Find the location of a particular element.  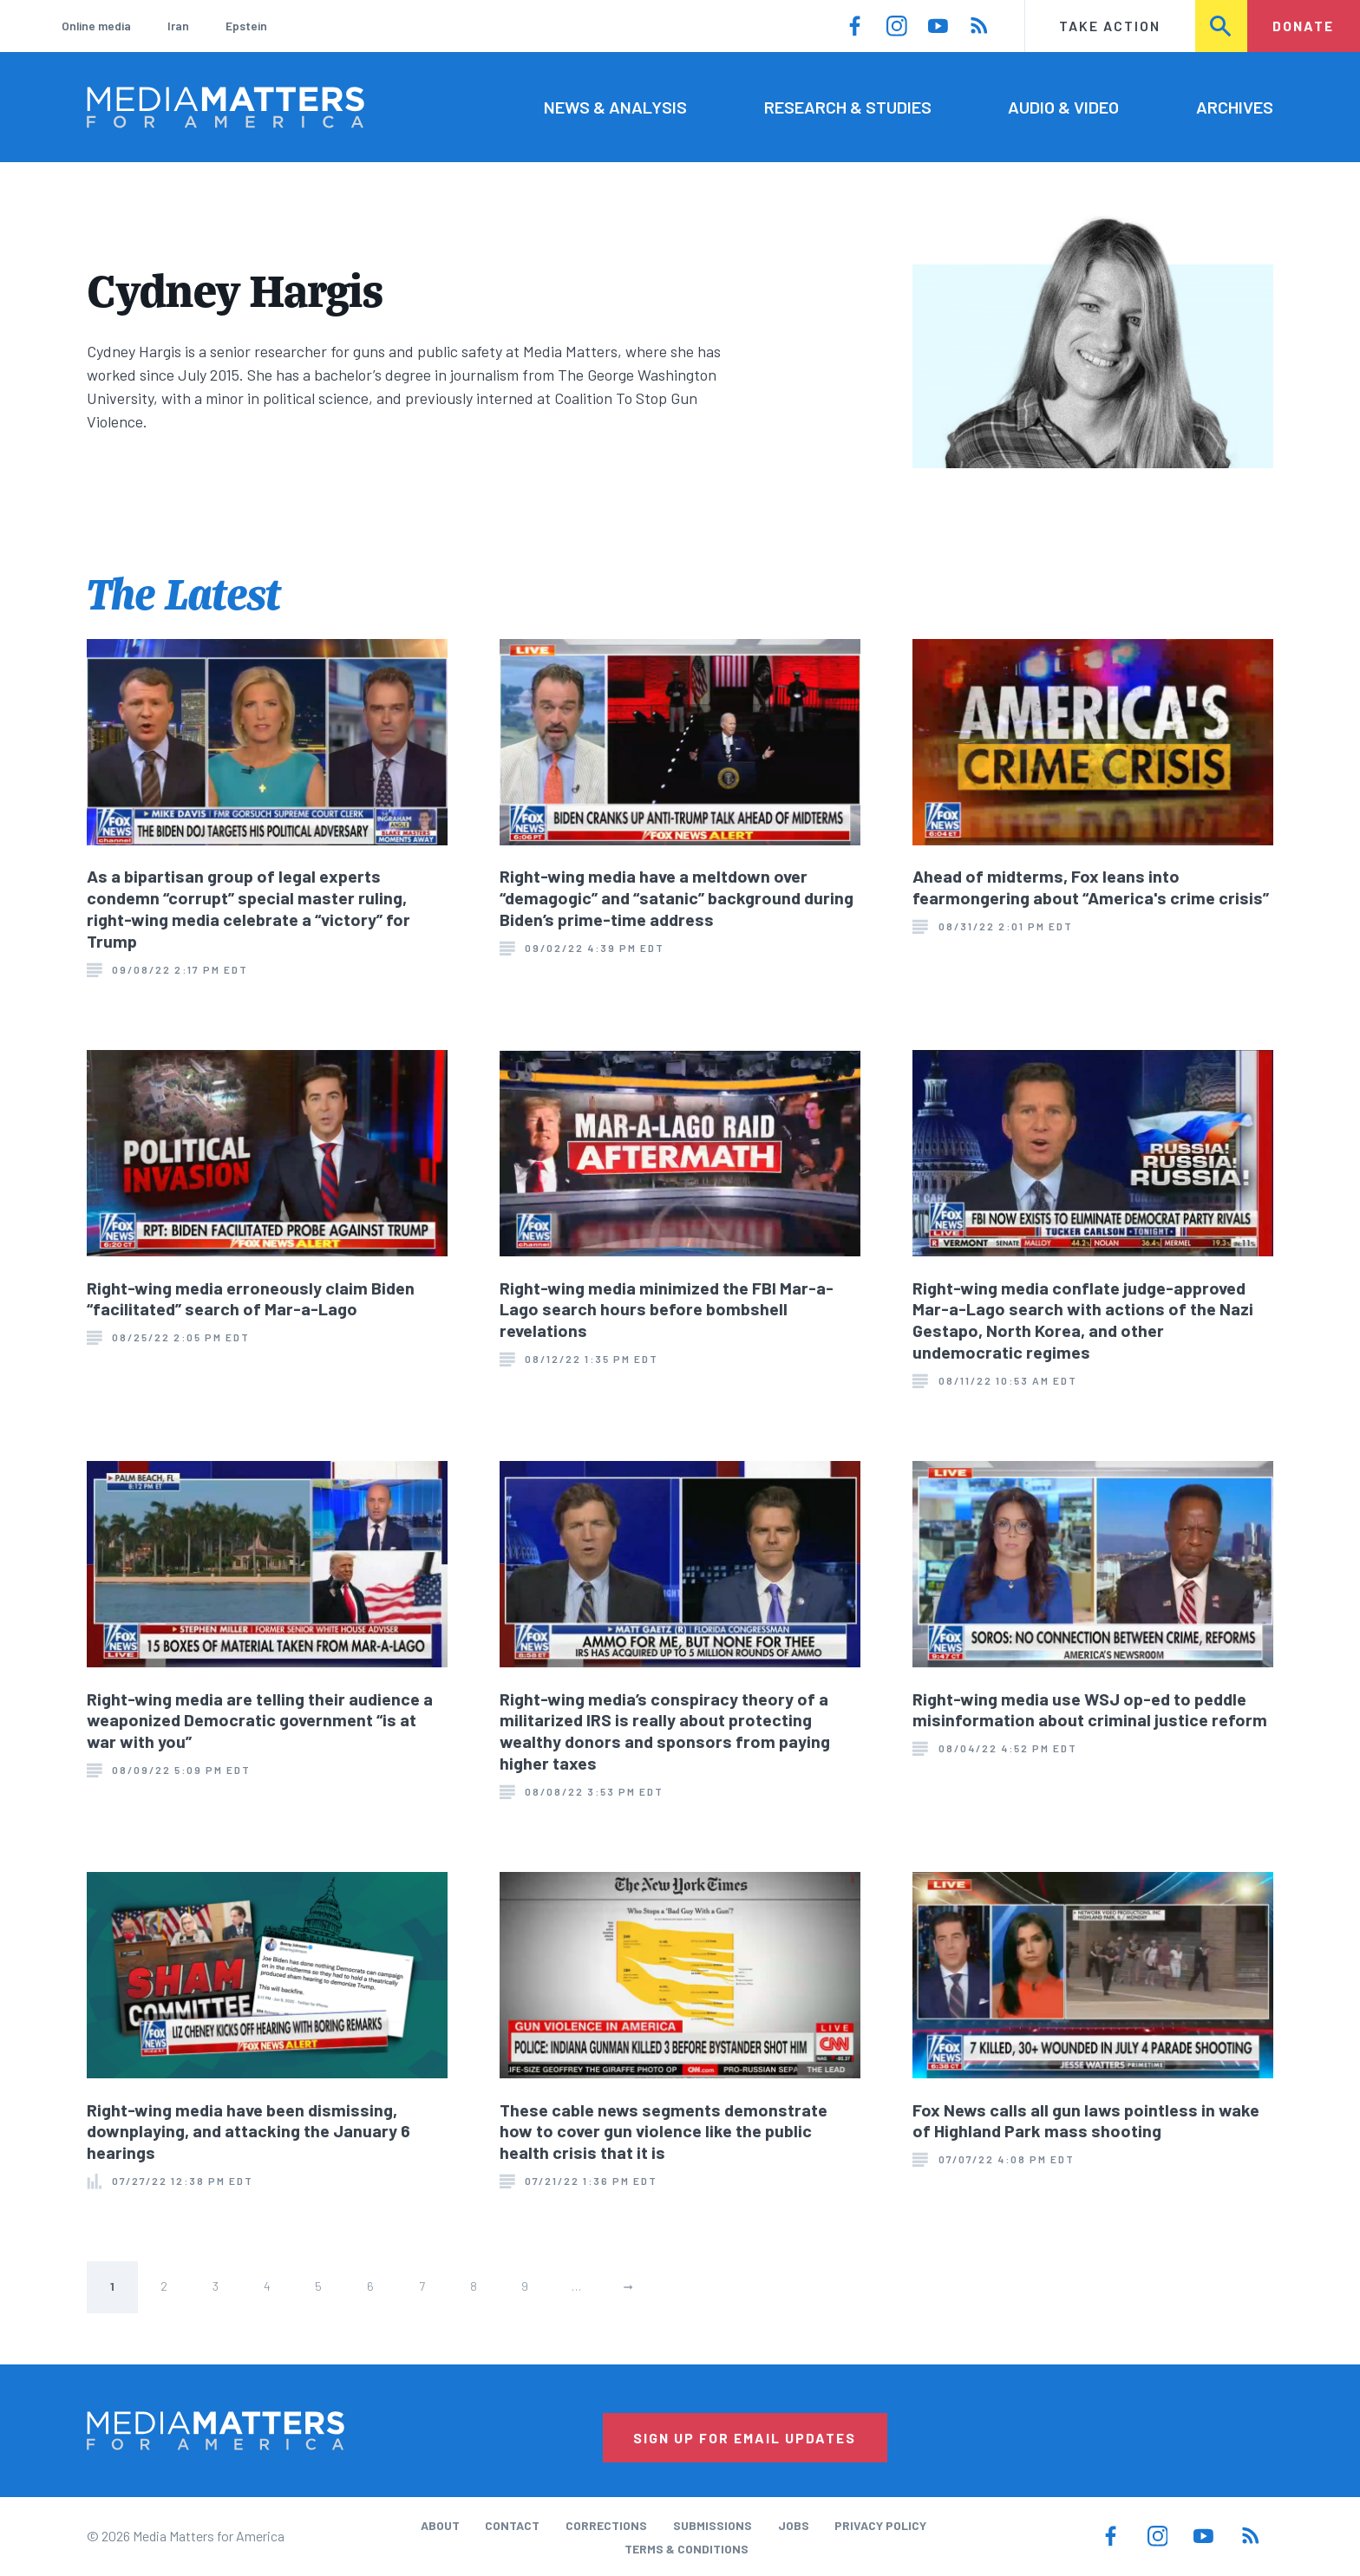

Terms & Conditions is located at coordinates (686, 2548).